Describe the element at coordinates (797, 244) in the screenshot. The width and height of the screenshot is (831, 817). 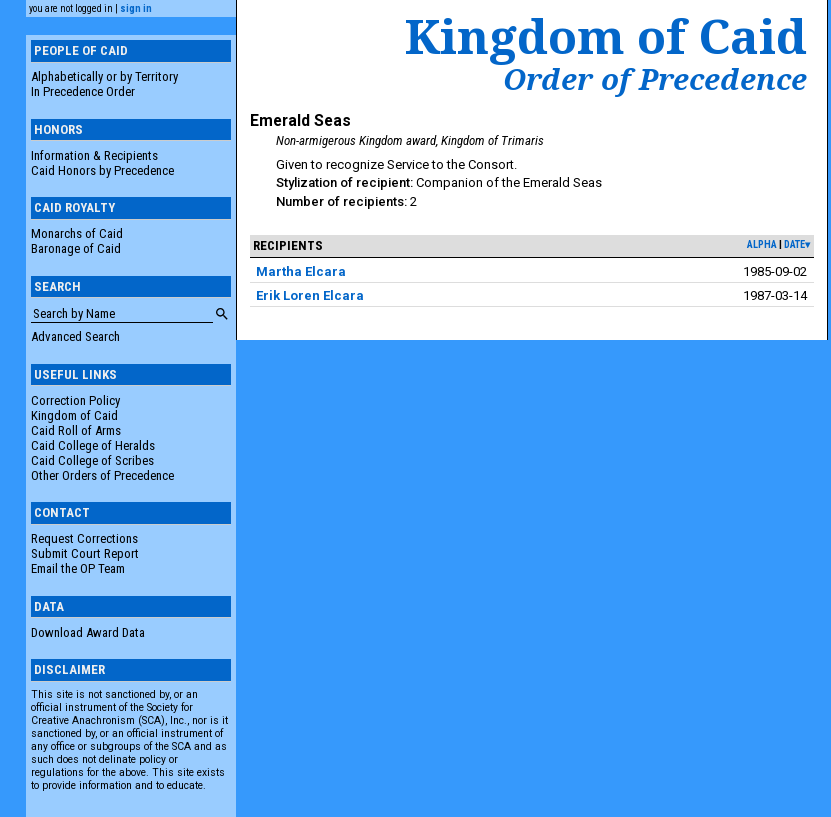
I see `date▾` at that location.